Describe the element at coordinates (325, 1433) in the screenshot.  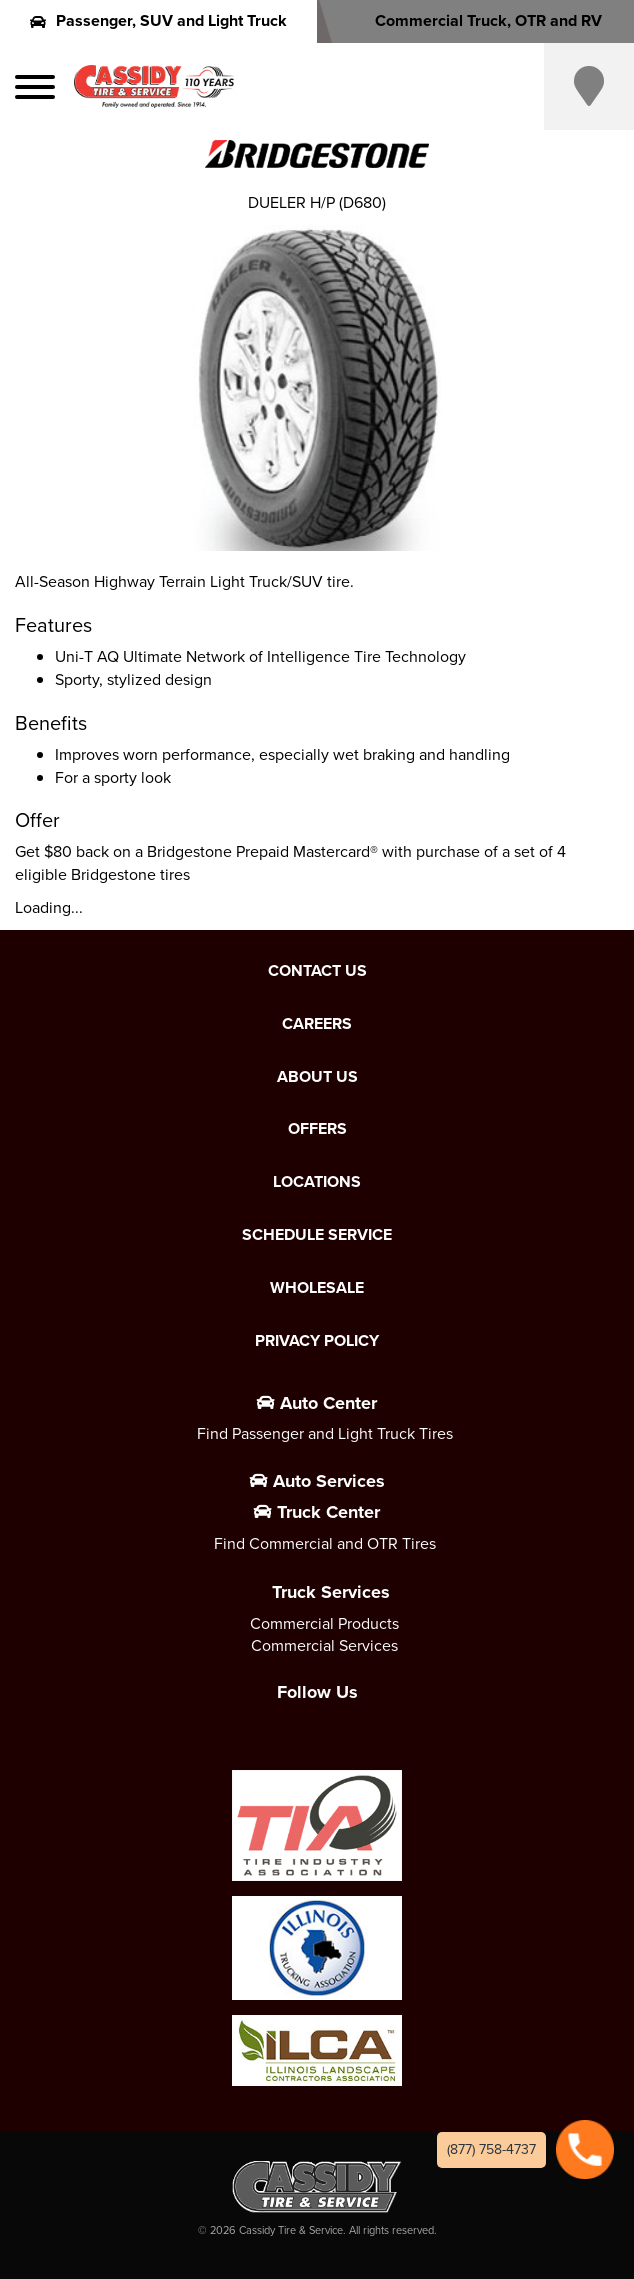
I see `Find Passenger and Light Truck Tires` at that location.